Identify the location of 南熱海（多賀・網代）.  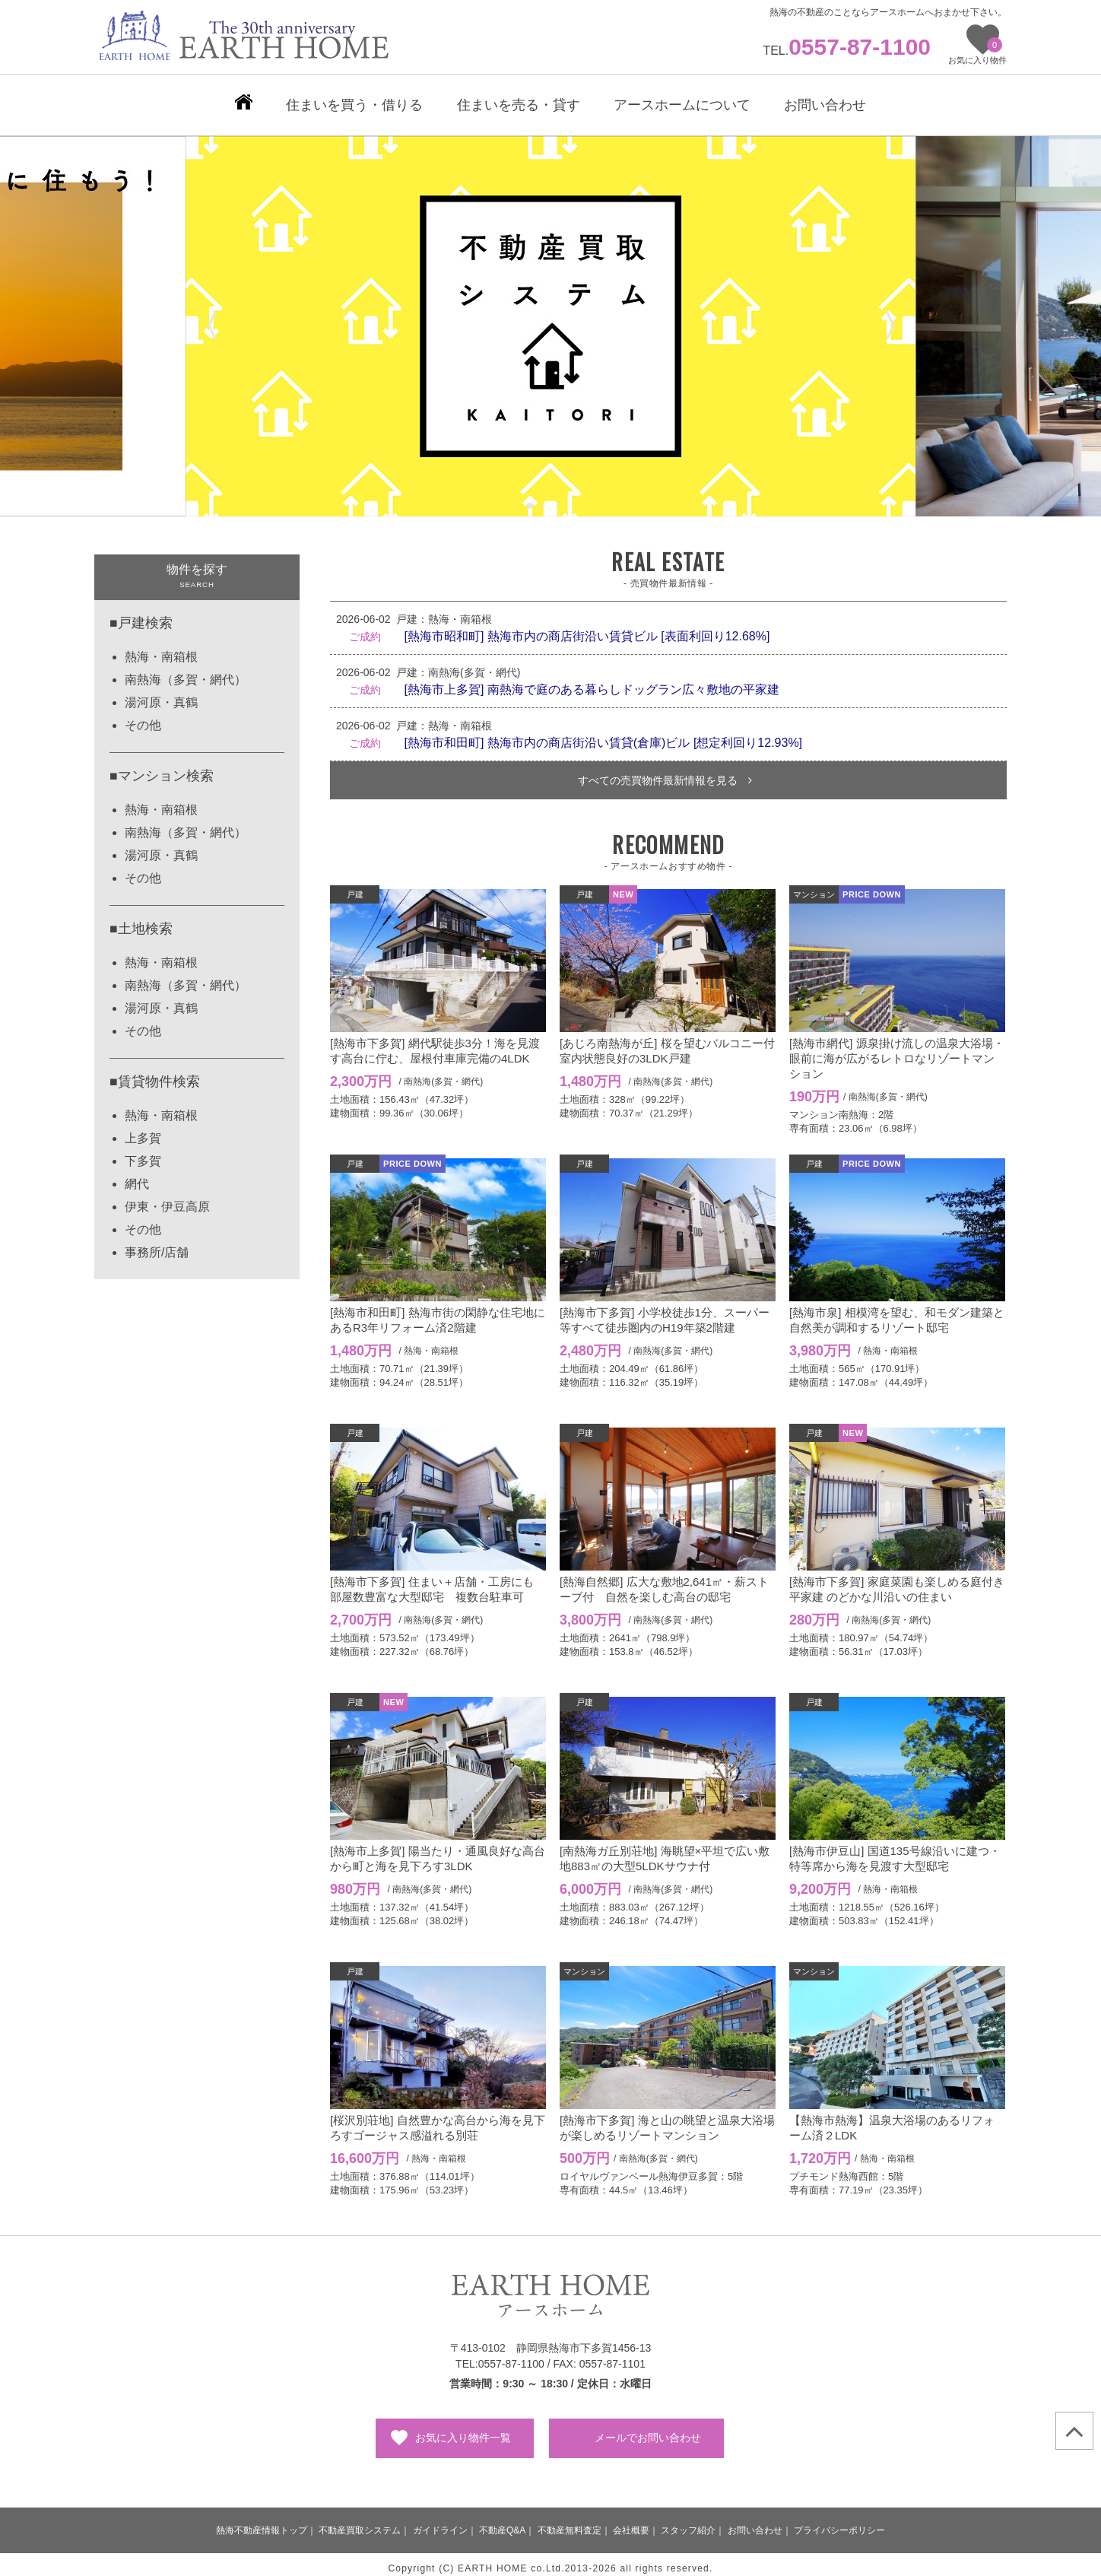
(185, 671).